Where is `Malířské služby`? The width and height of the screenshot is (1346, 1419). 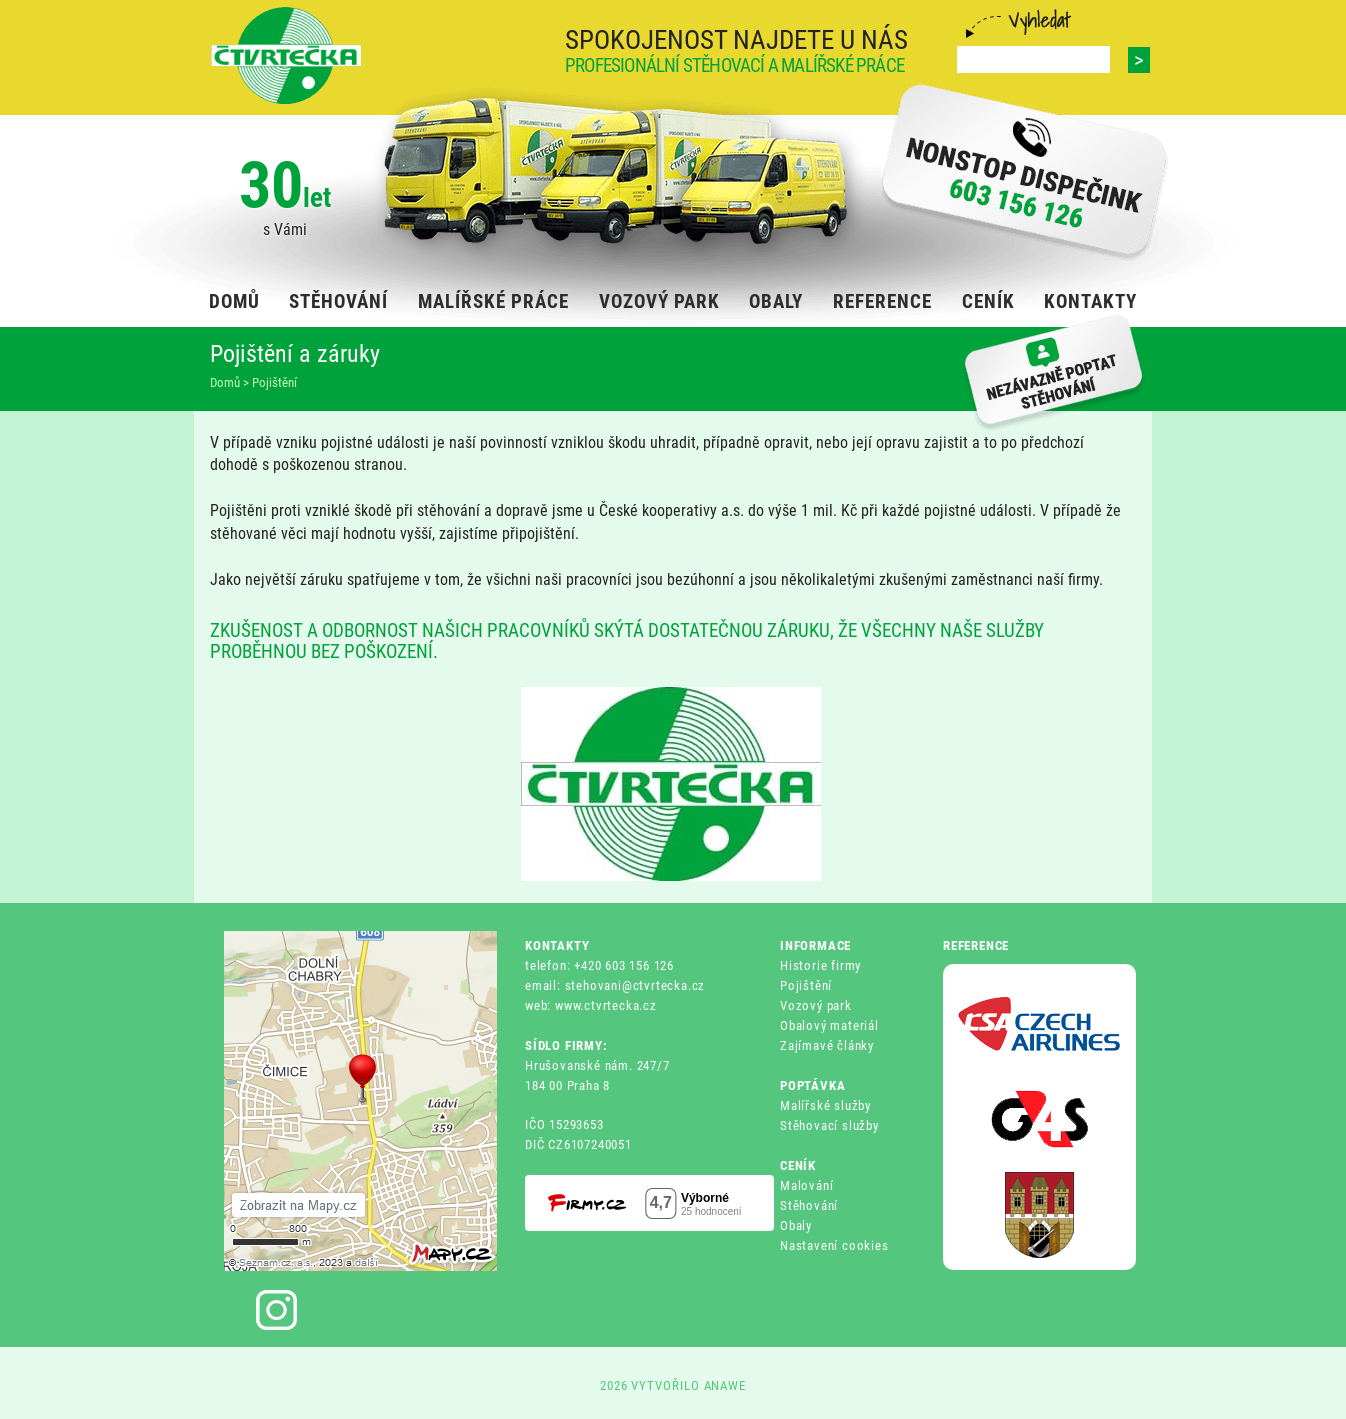
Malířské služby is located at coordinates (825, 1105).